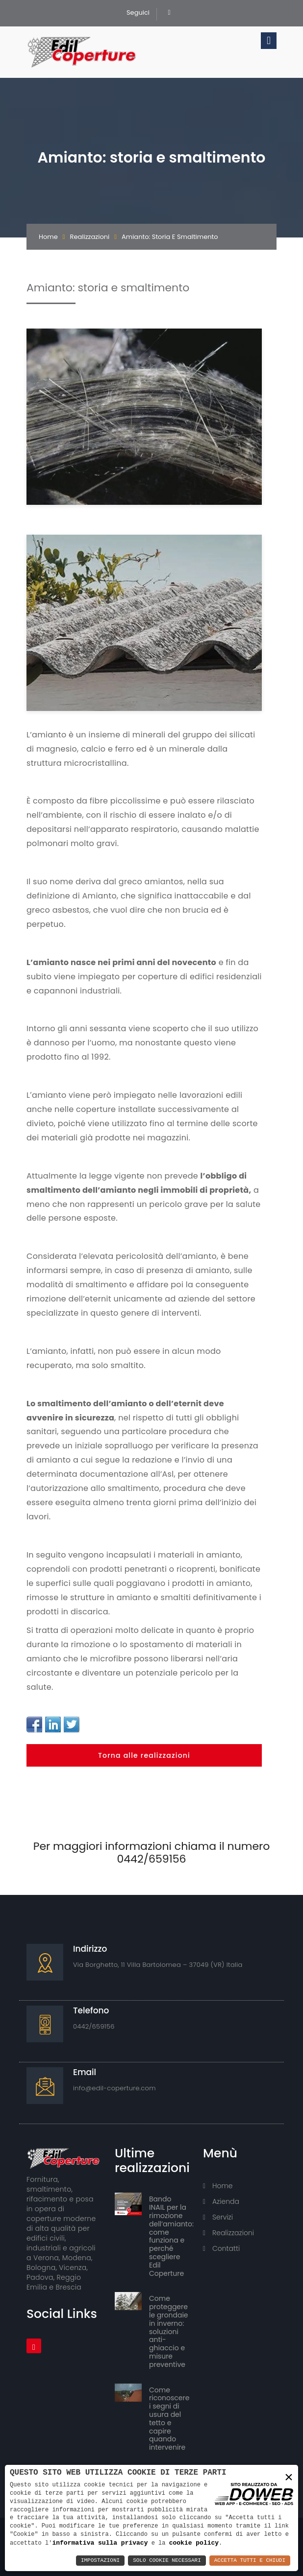  I want to click on Home, so click(48, 236).